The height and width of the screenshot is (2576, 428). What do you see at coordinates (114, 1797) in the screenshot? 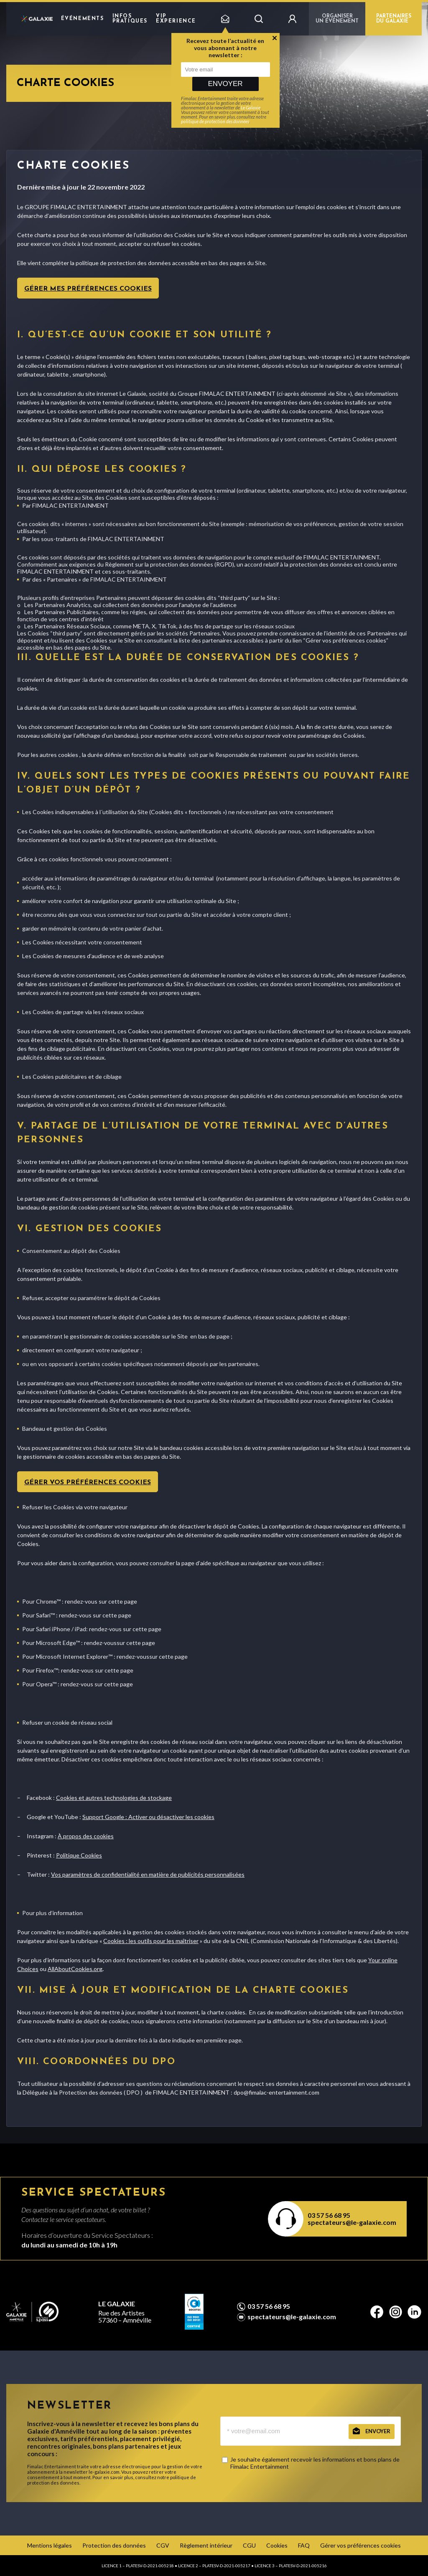
I see `Cookies et autres technologies de stockage` at bounding box center [114, 1797].